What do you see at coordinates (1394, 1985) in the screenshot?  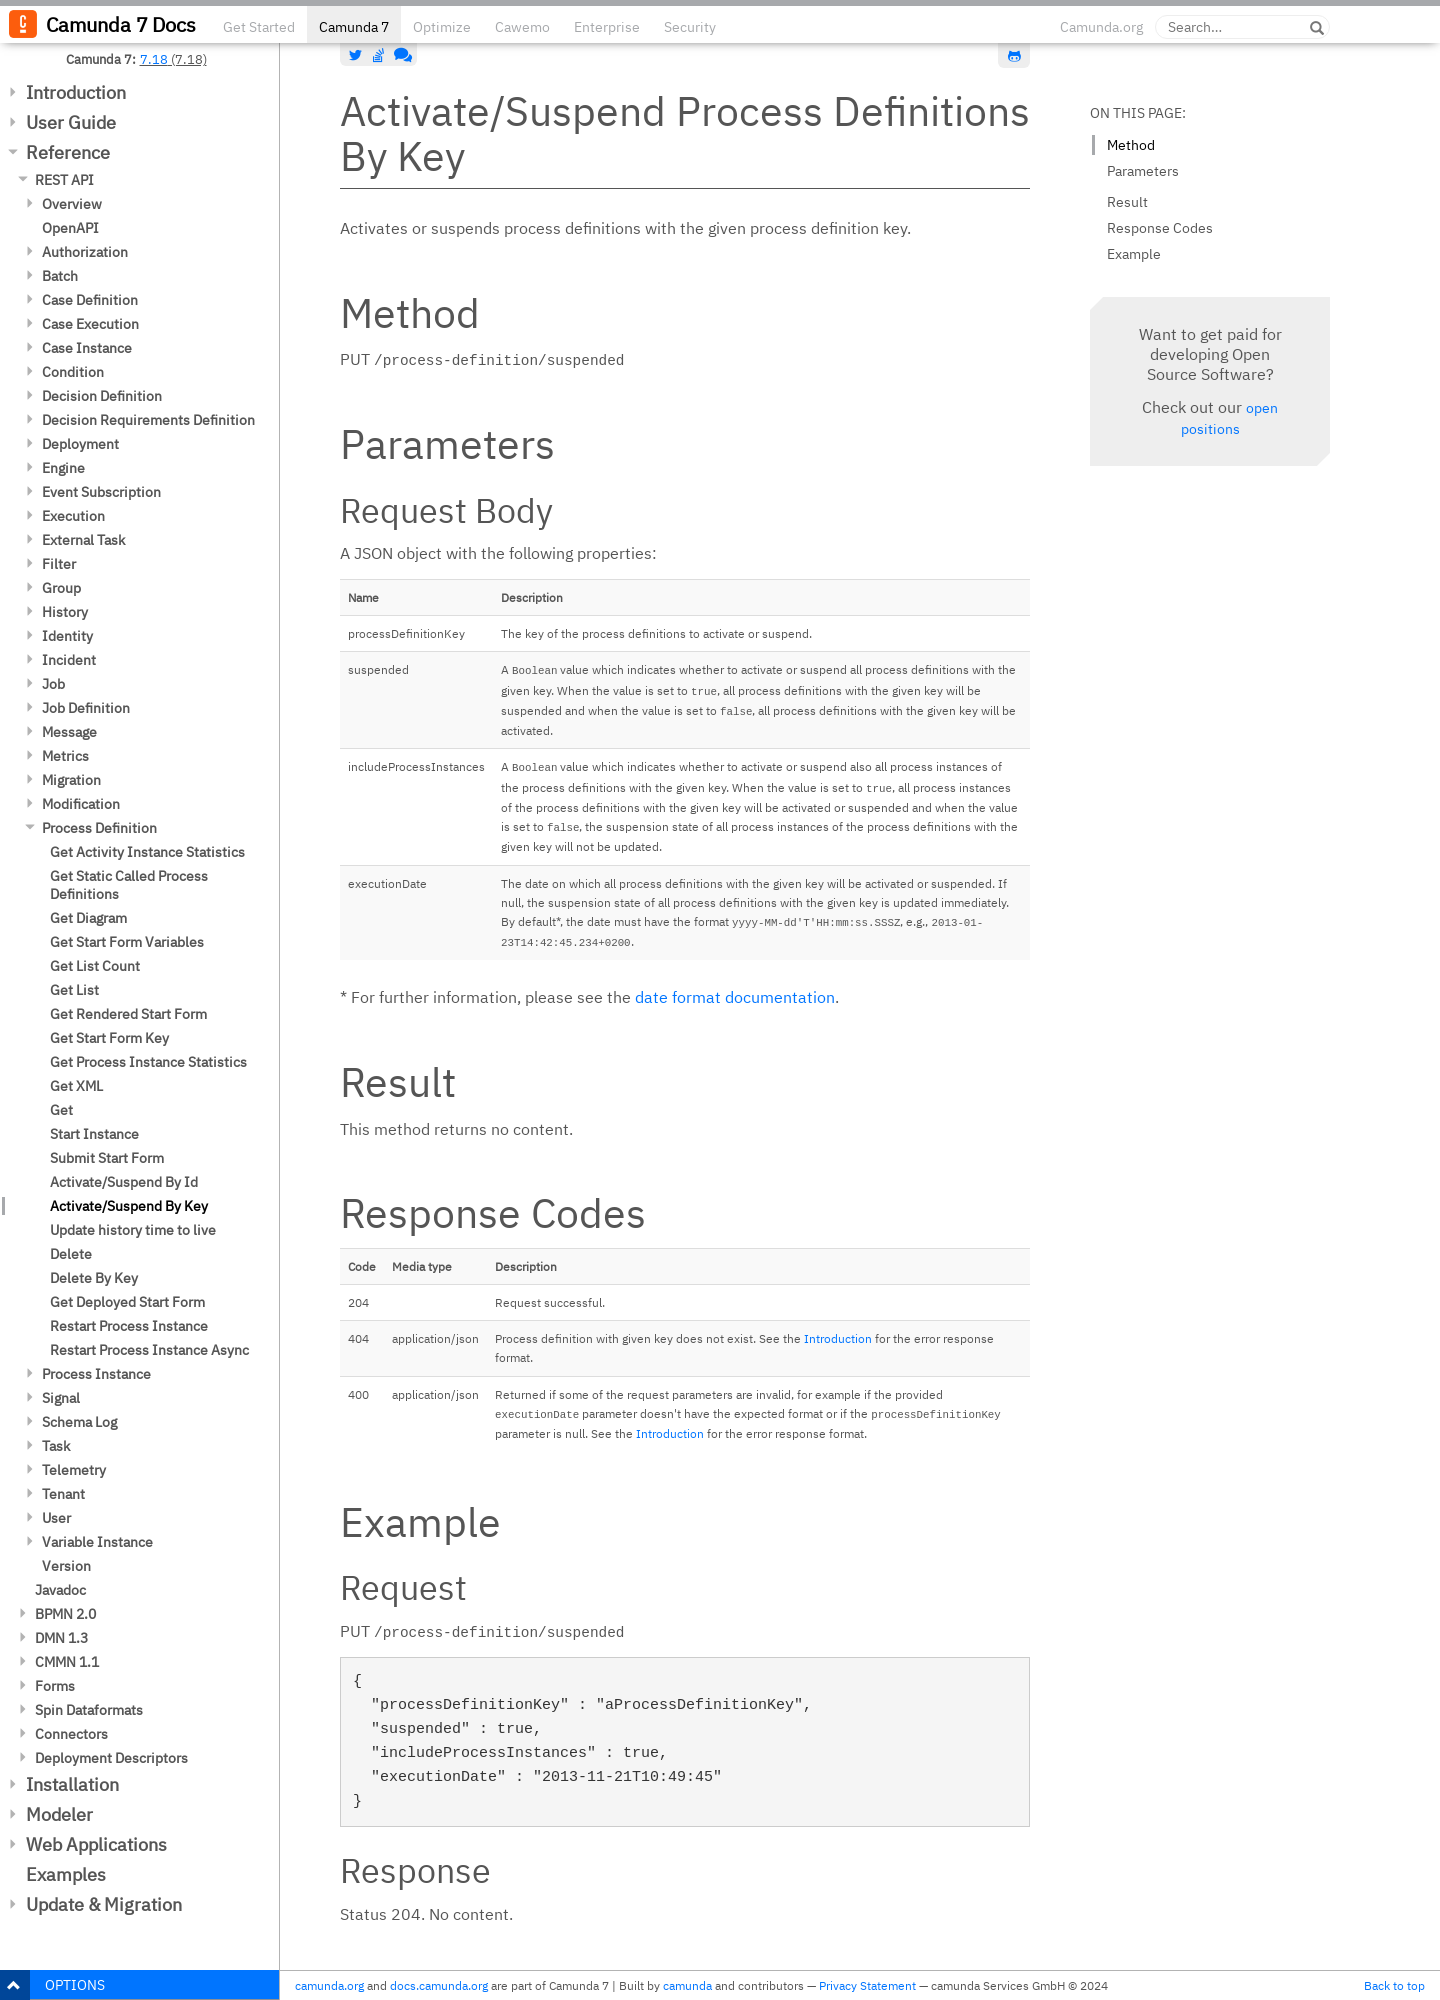 I see `Back to top` at bounding box center [1394, 1985].